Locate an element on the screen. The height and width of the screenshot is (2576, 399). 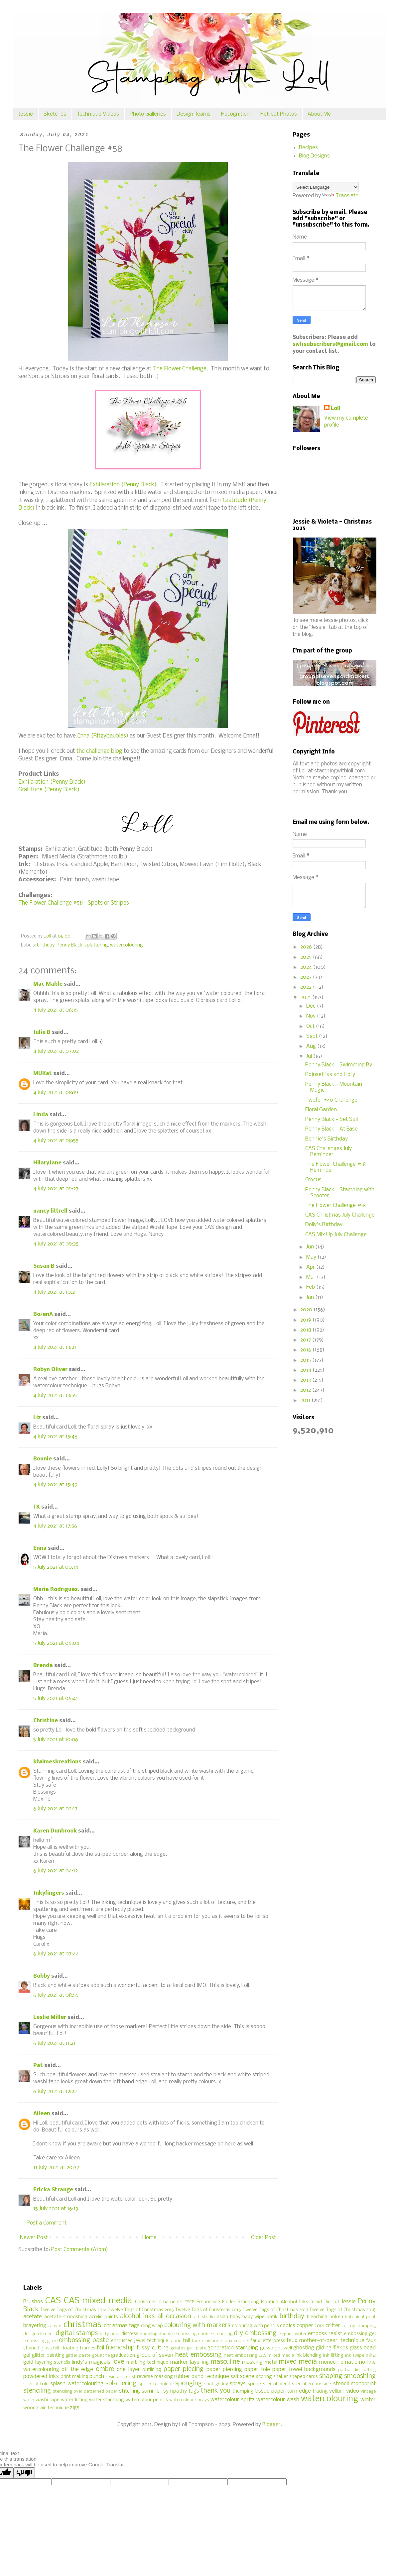
acetate smooshing is located at coordinates (65, 2317).